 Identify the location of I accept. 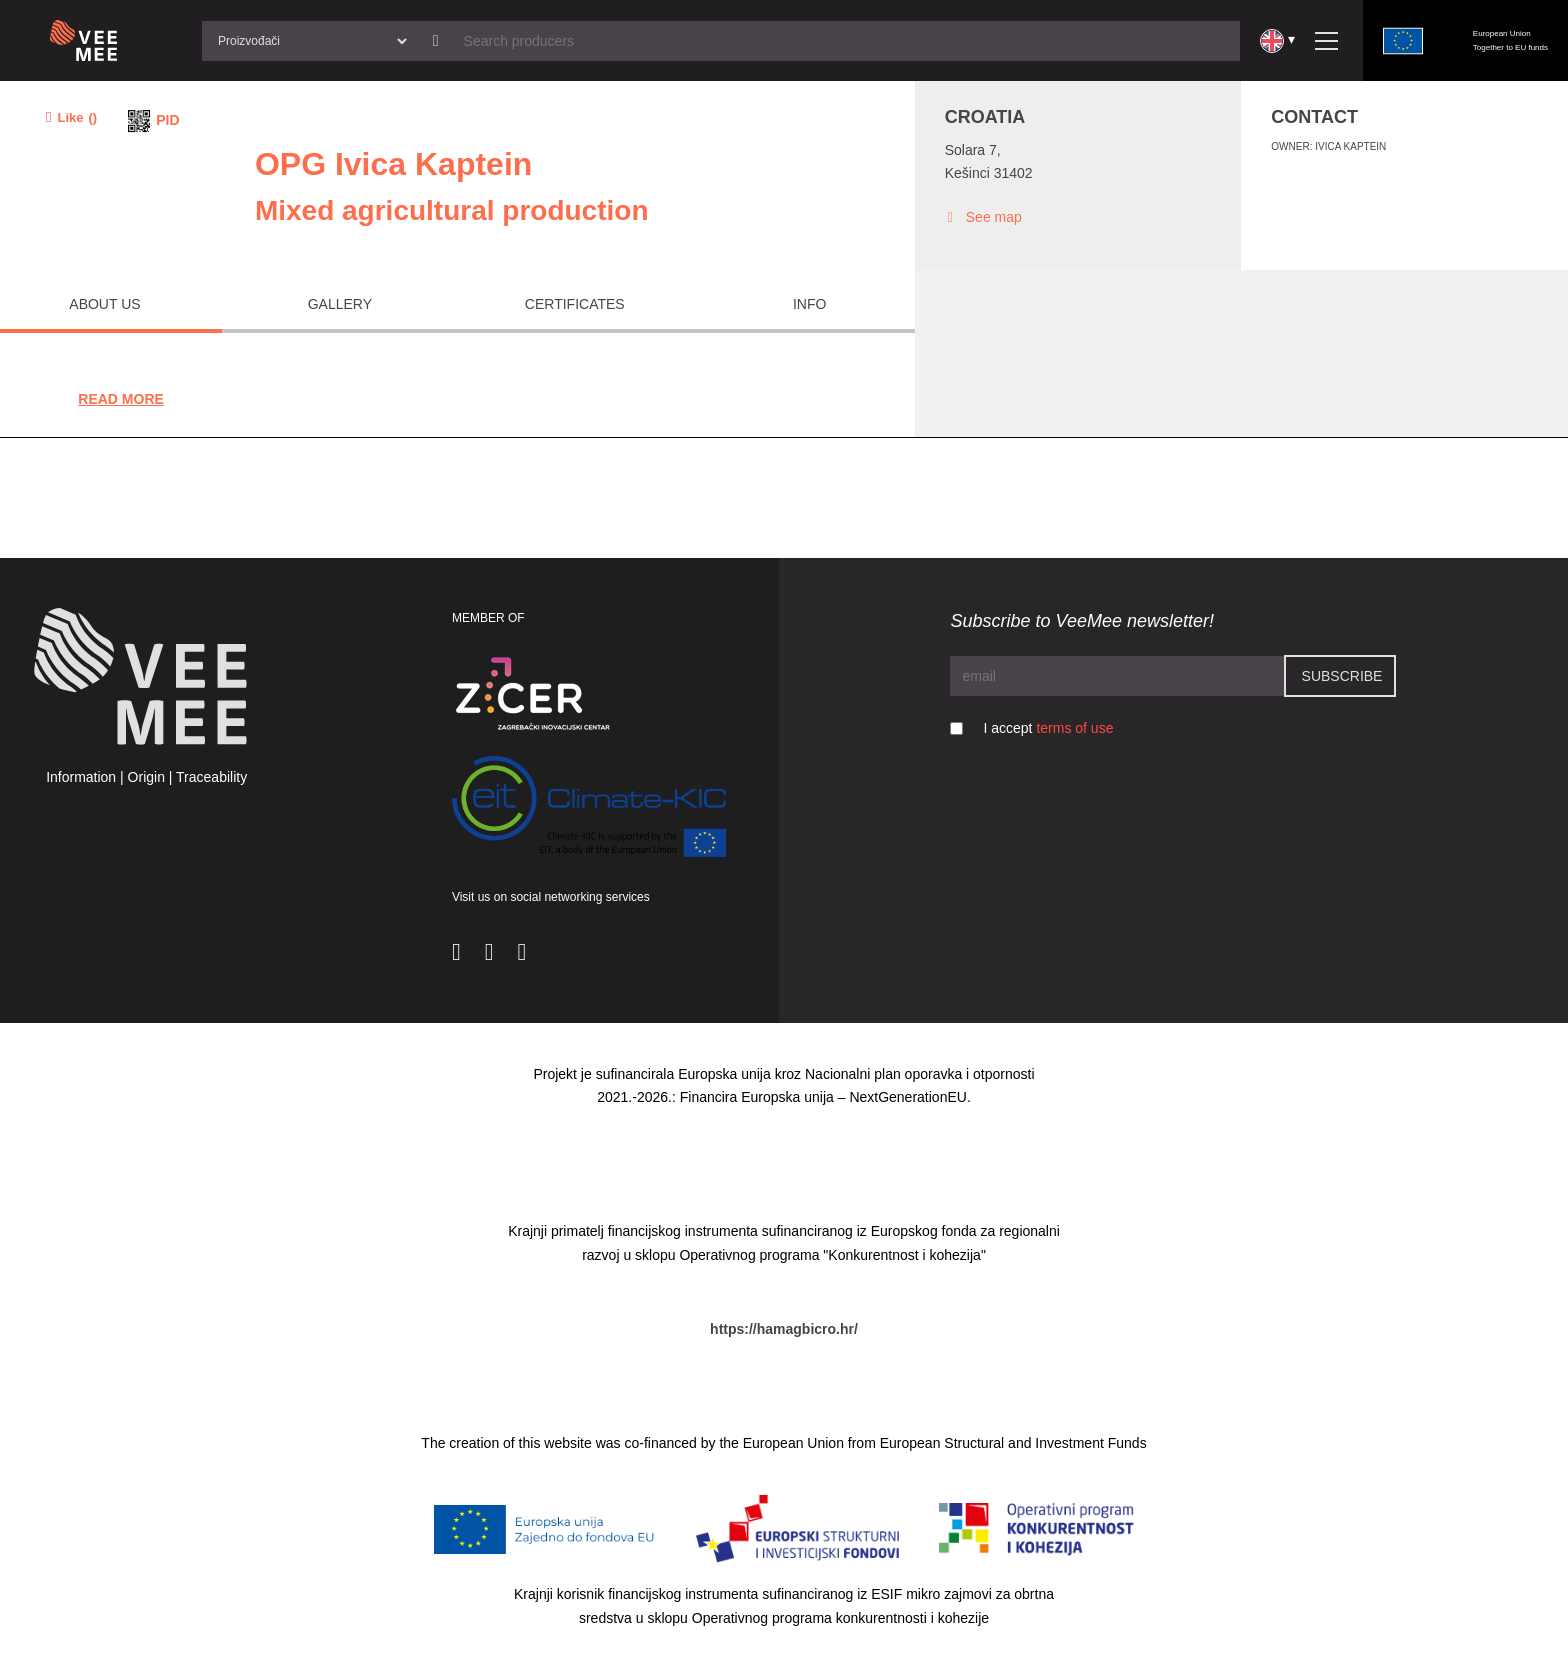
(1048, 728).